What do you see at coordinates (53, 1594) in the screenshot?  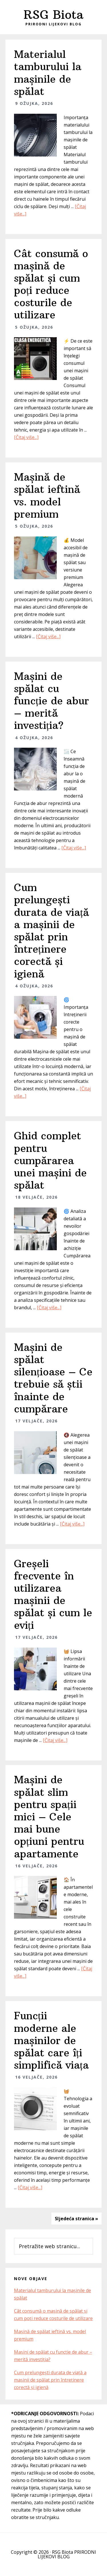 I see `Greșeli frecvente în utilizarea mașinii de spălat și cum le eviți` at bounding box center [53, 1594].